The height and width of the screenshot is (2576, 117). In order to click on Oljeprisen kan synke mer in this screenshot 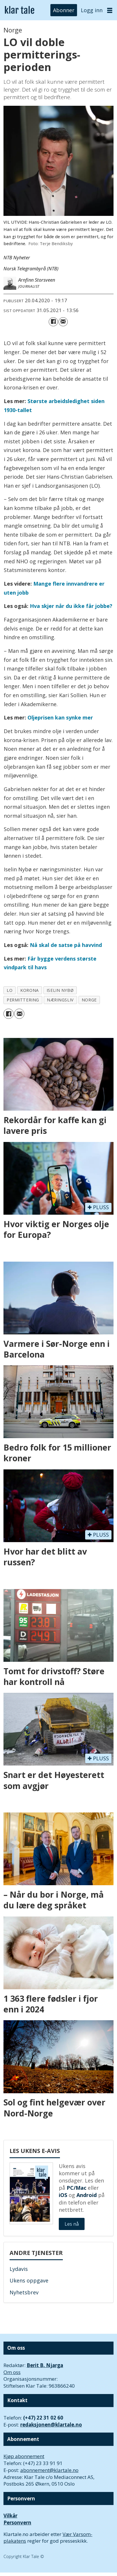, I will do `click(60, 717)`.